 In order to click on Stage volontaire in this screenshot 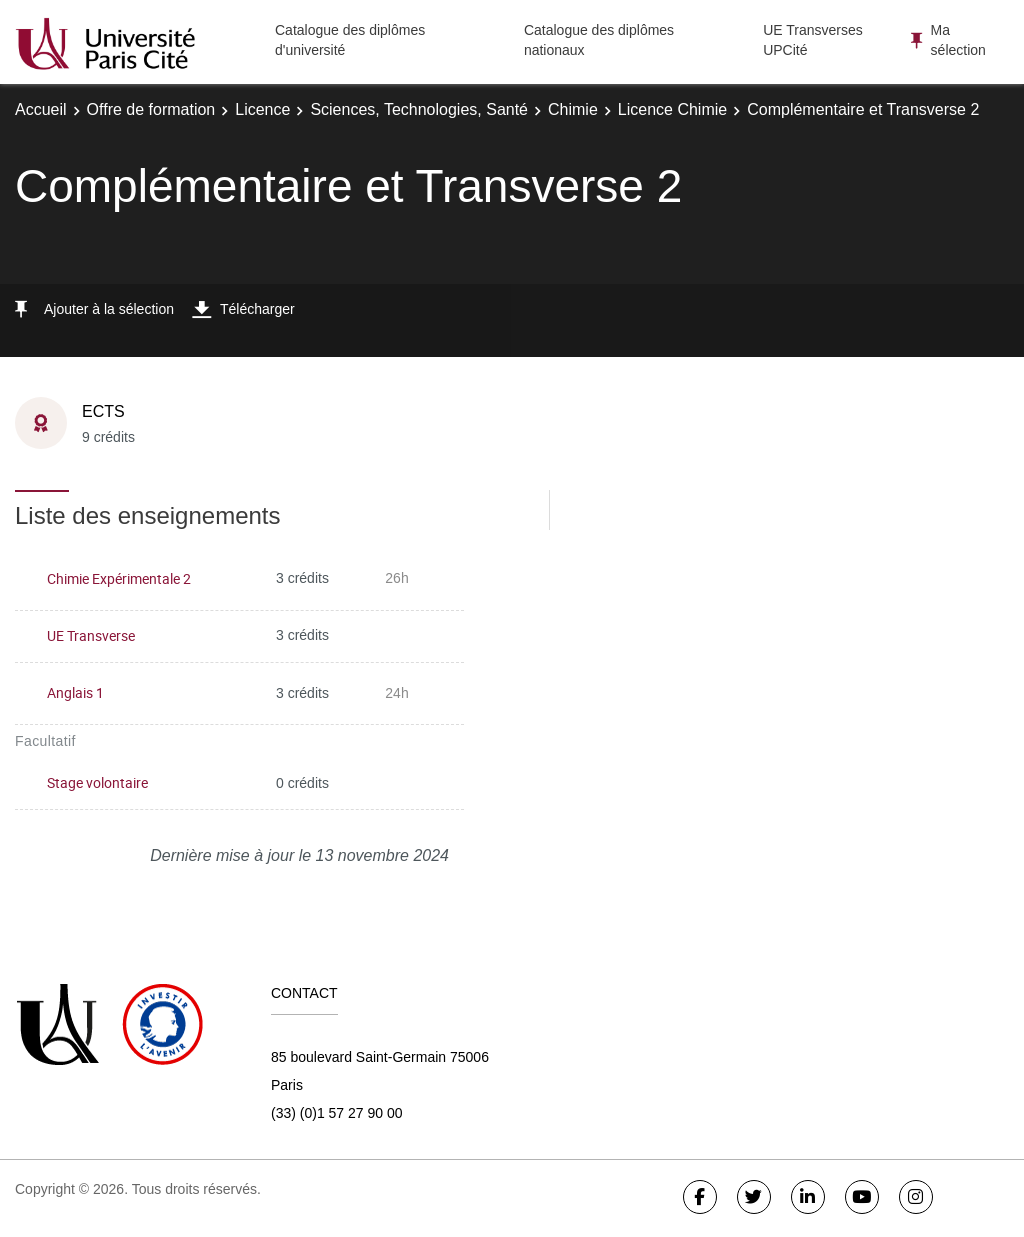, I will do `click(97, 782)`.